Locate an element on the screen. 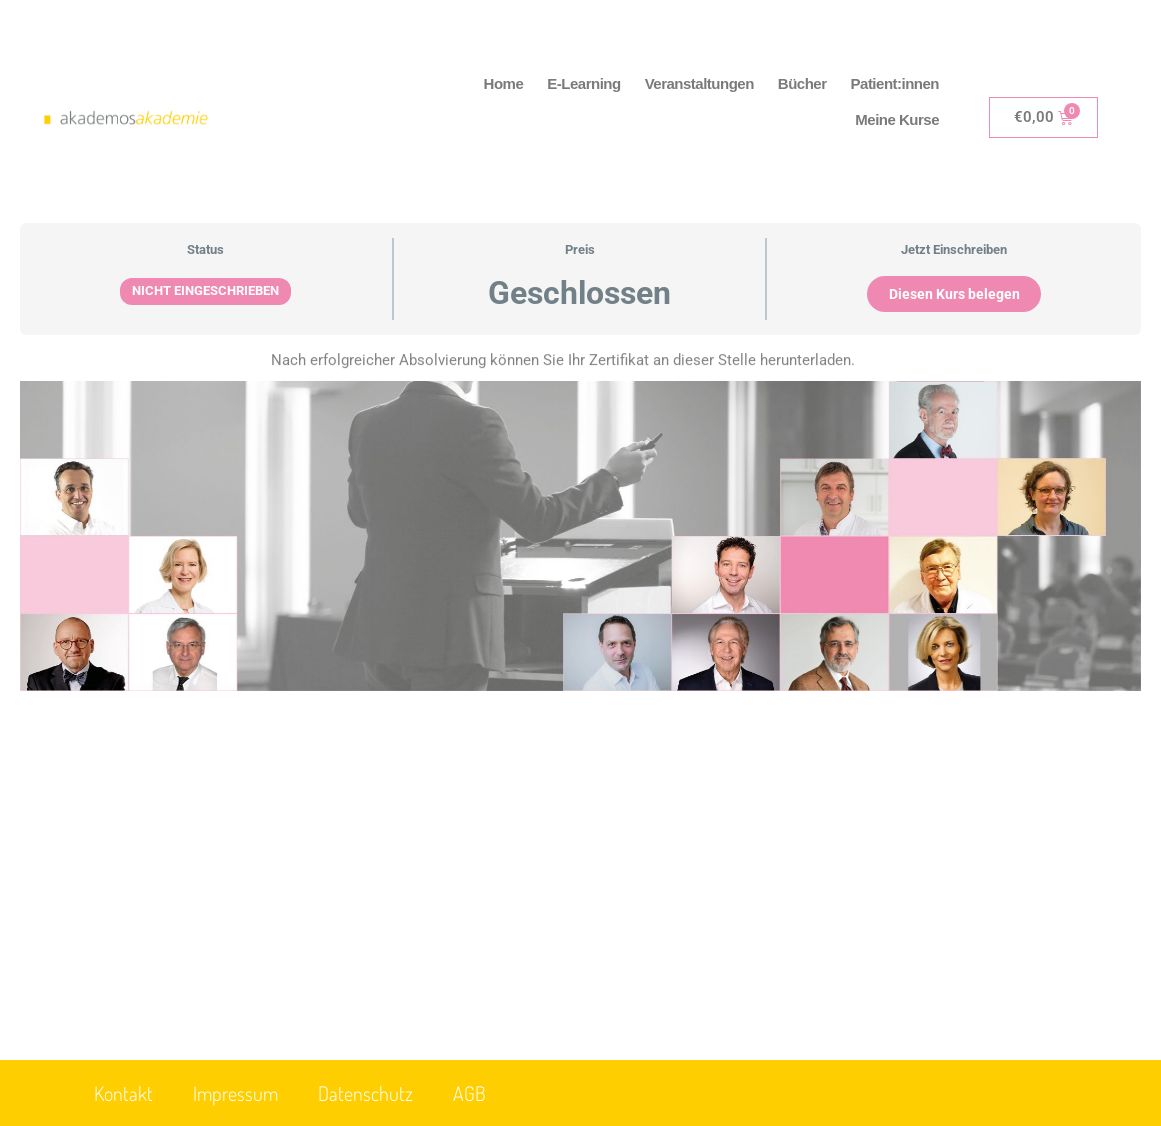 The height and width of the screenshot is (1126, 1161). Meine Kurse is located at coordinates (897, 119).